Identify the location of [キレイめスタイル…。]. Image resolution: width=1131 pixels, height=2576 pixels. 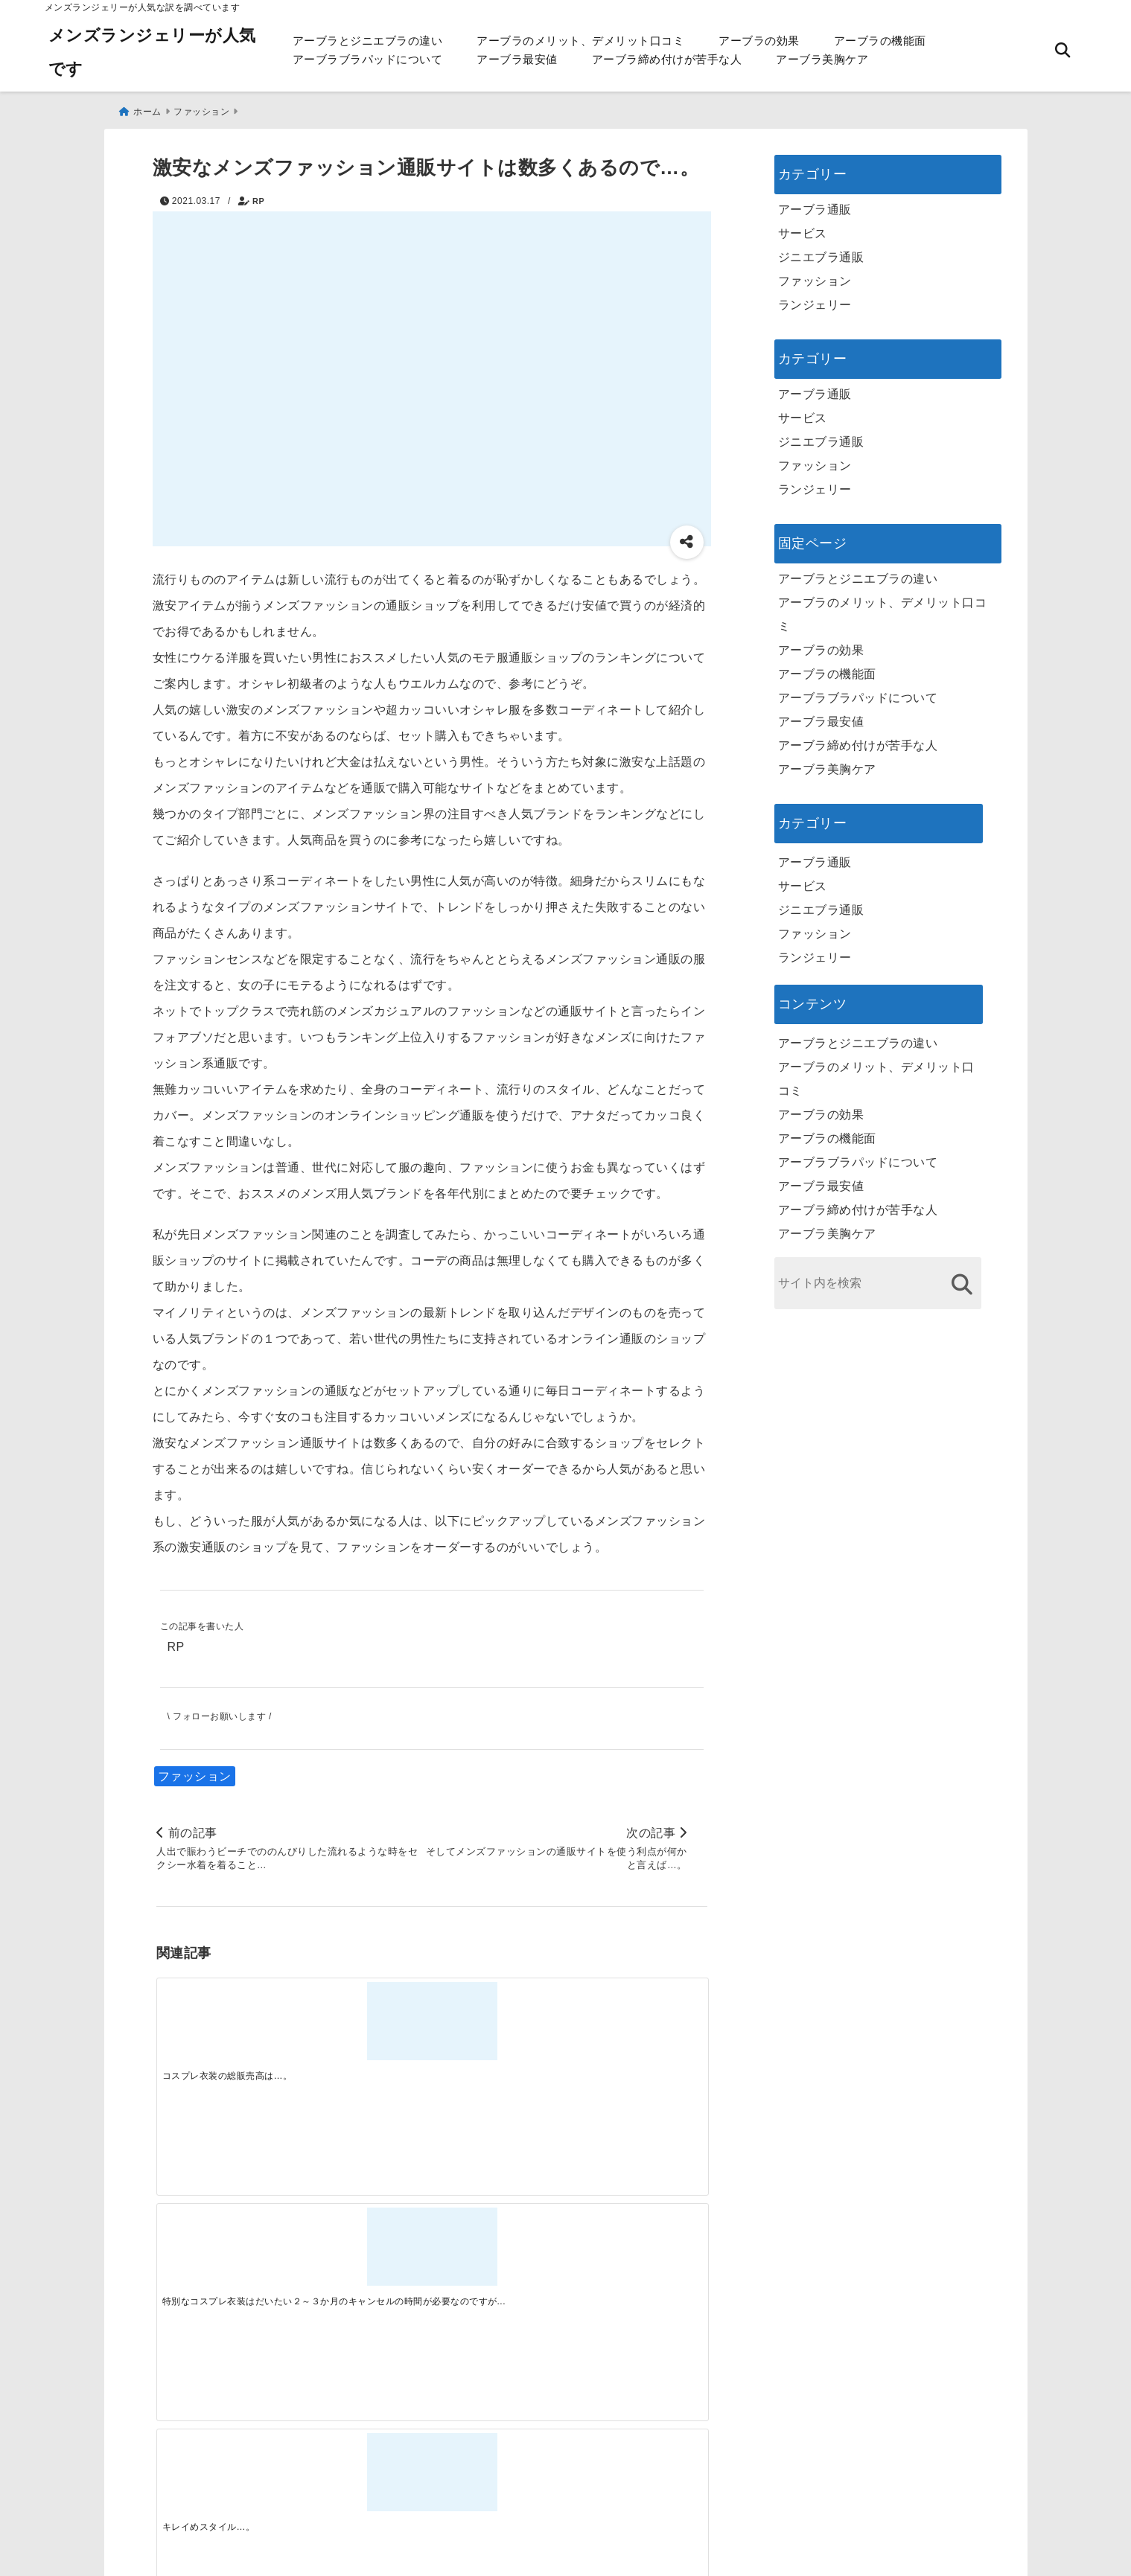
(500, 2020).